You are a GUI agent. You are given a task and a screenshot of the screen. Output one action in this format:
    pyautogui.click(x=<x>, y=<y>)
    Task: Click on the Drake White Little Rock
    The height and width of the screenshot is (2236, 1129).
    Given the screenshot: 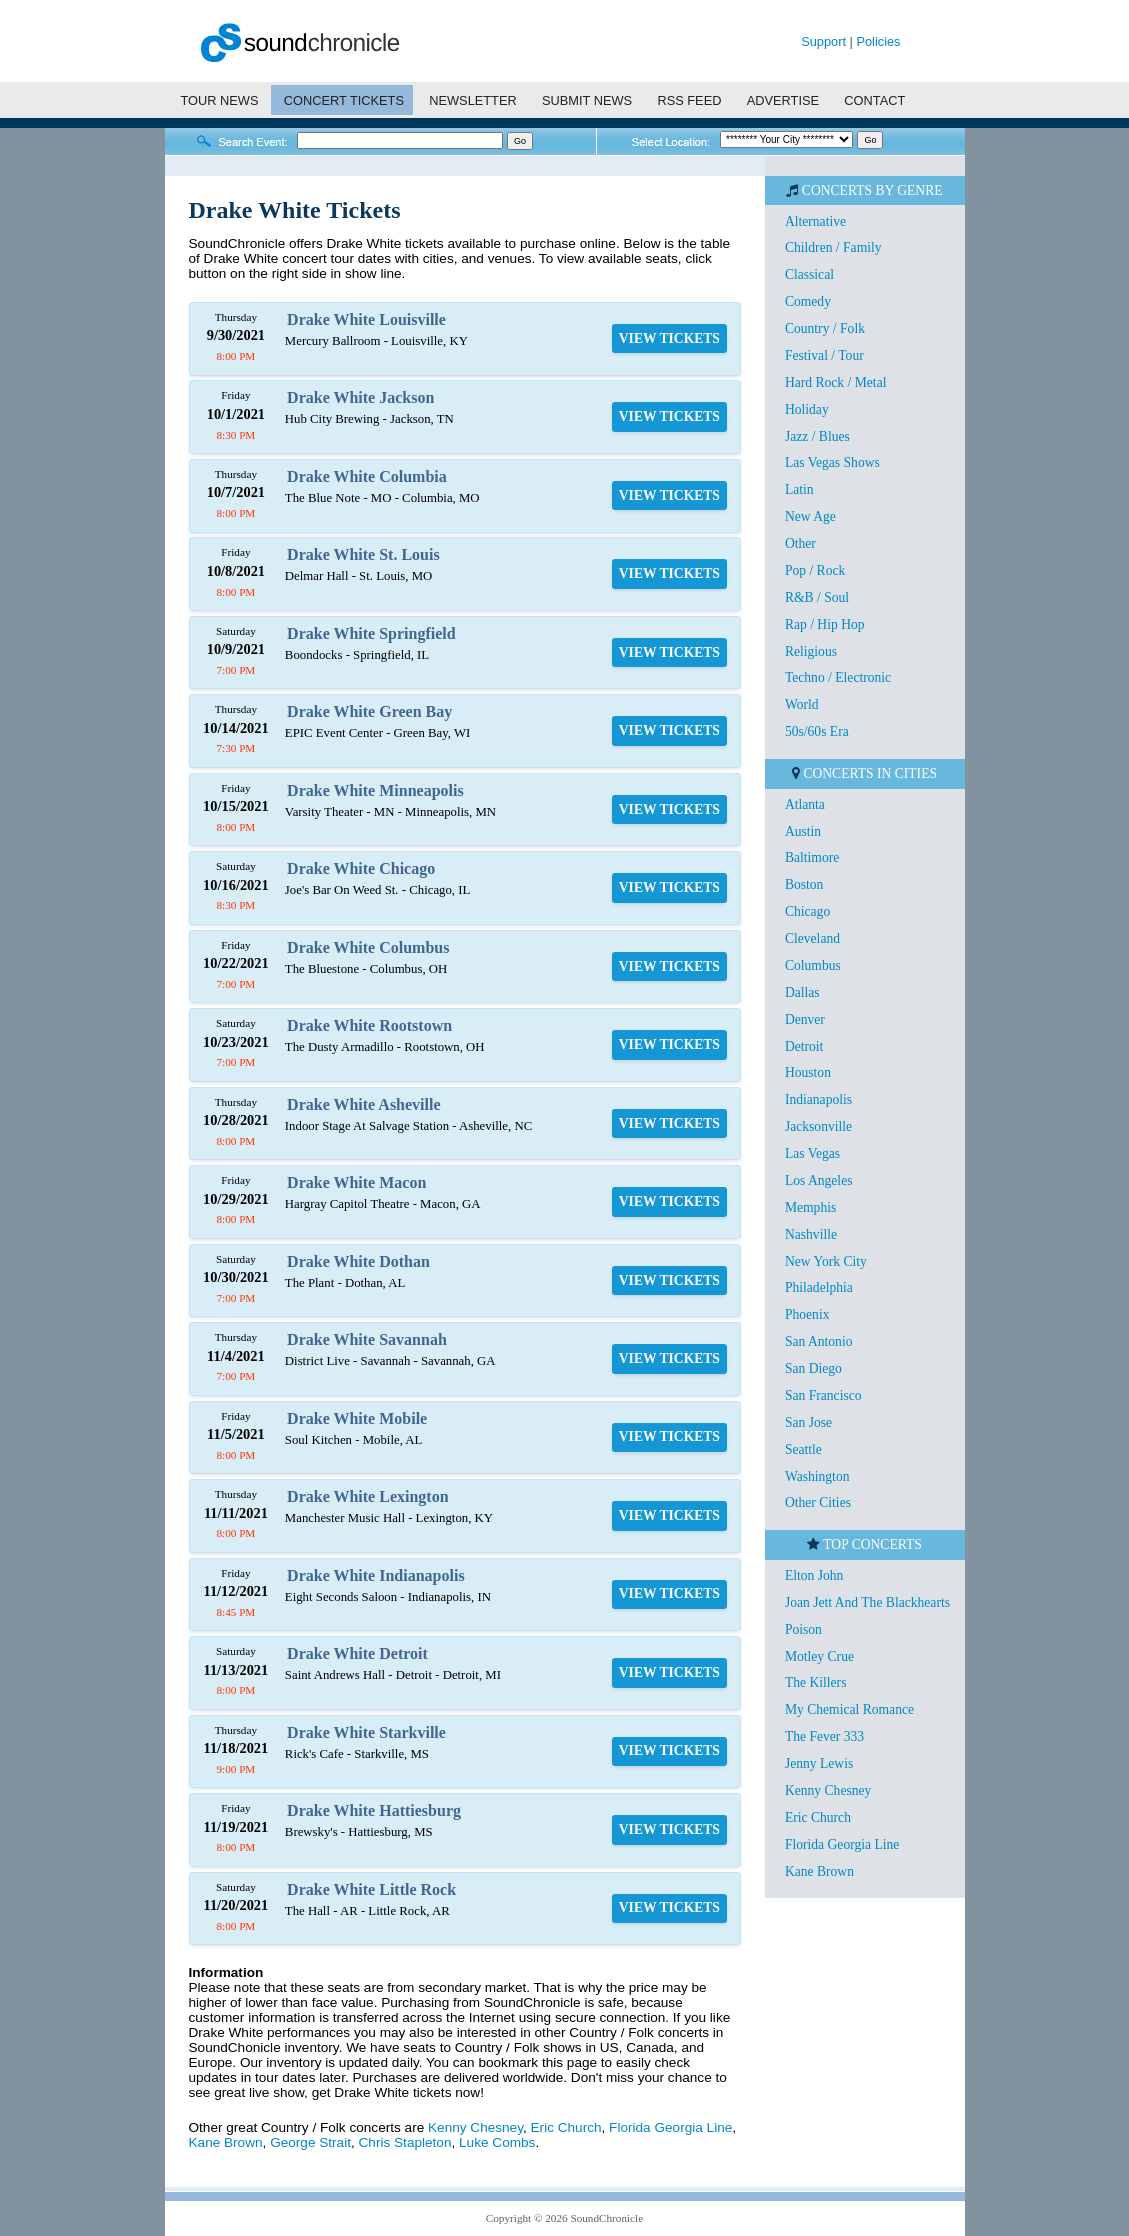 What is the action you would take?
    pyautogui.click(x=371, y=1889)
    